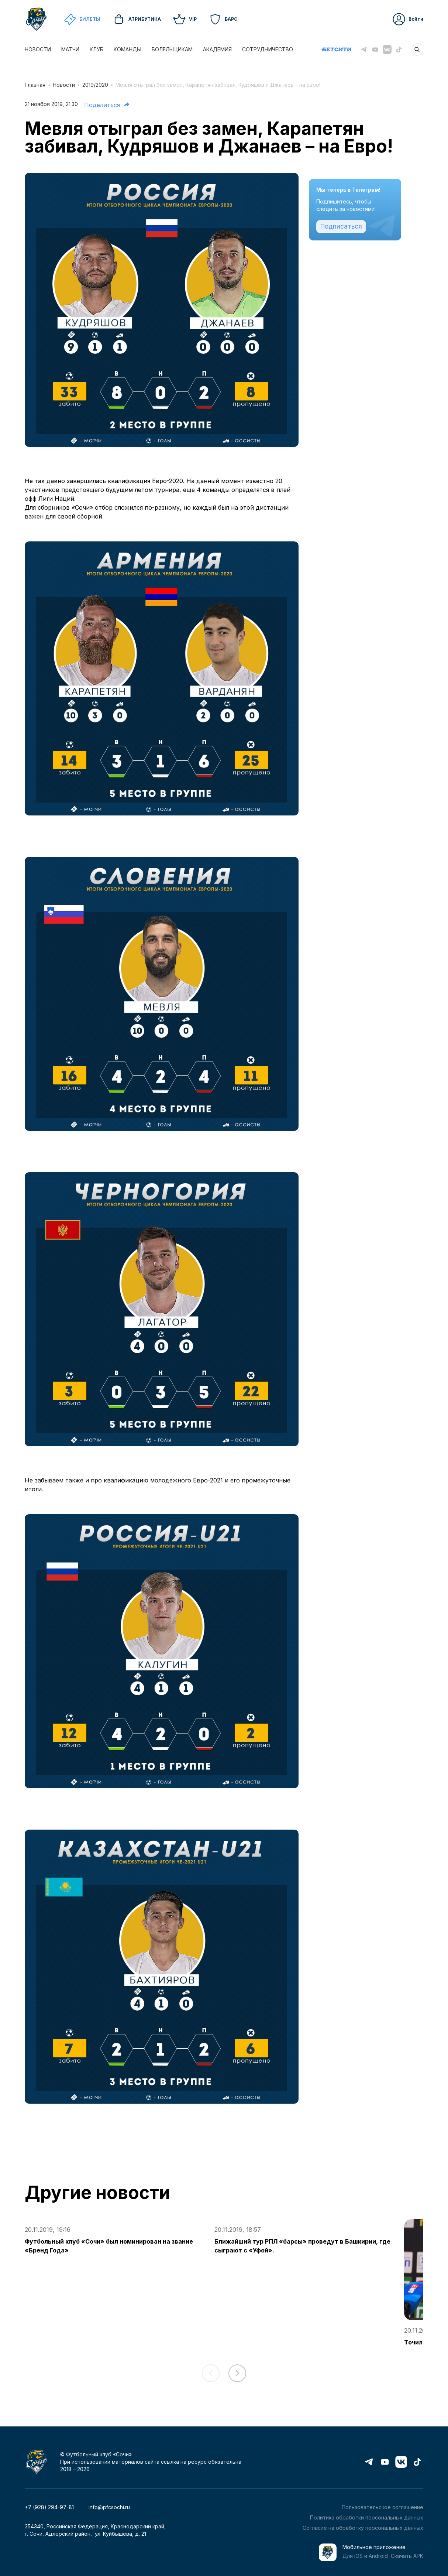  Describe the element at coordinates (38, 49) in the screenshot. I see `НОВОСТИ` at that location.